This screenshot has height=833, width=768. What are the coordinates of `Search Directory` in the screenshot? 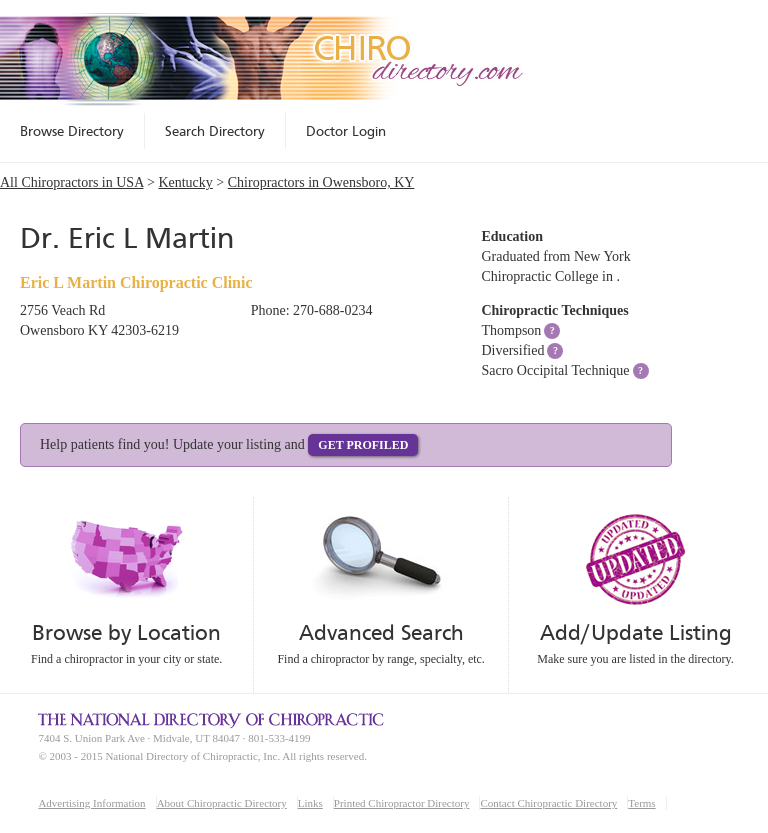 It's located at (215, 131).